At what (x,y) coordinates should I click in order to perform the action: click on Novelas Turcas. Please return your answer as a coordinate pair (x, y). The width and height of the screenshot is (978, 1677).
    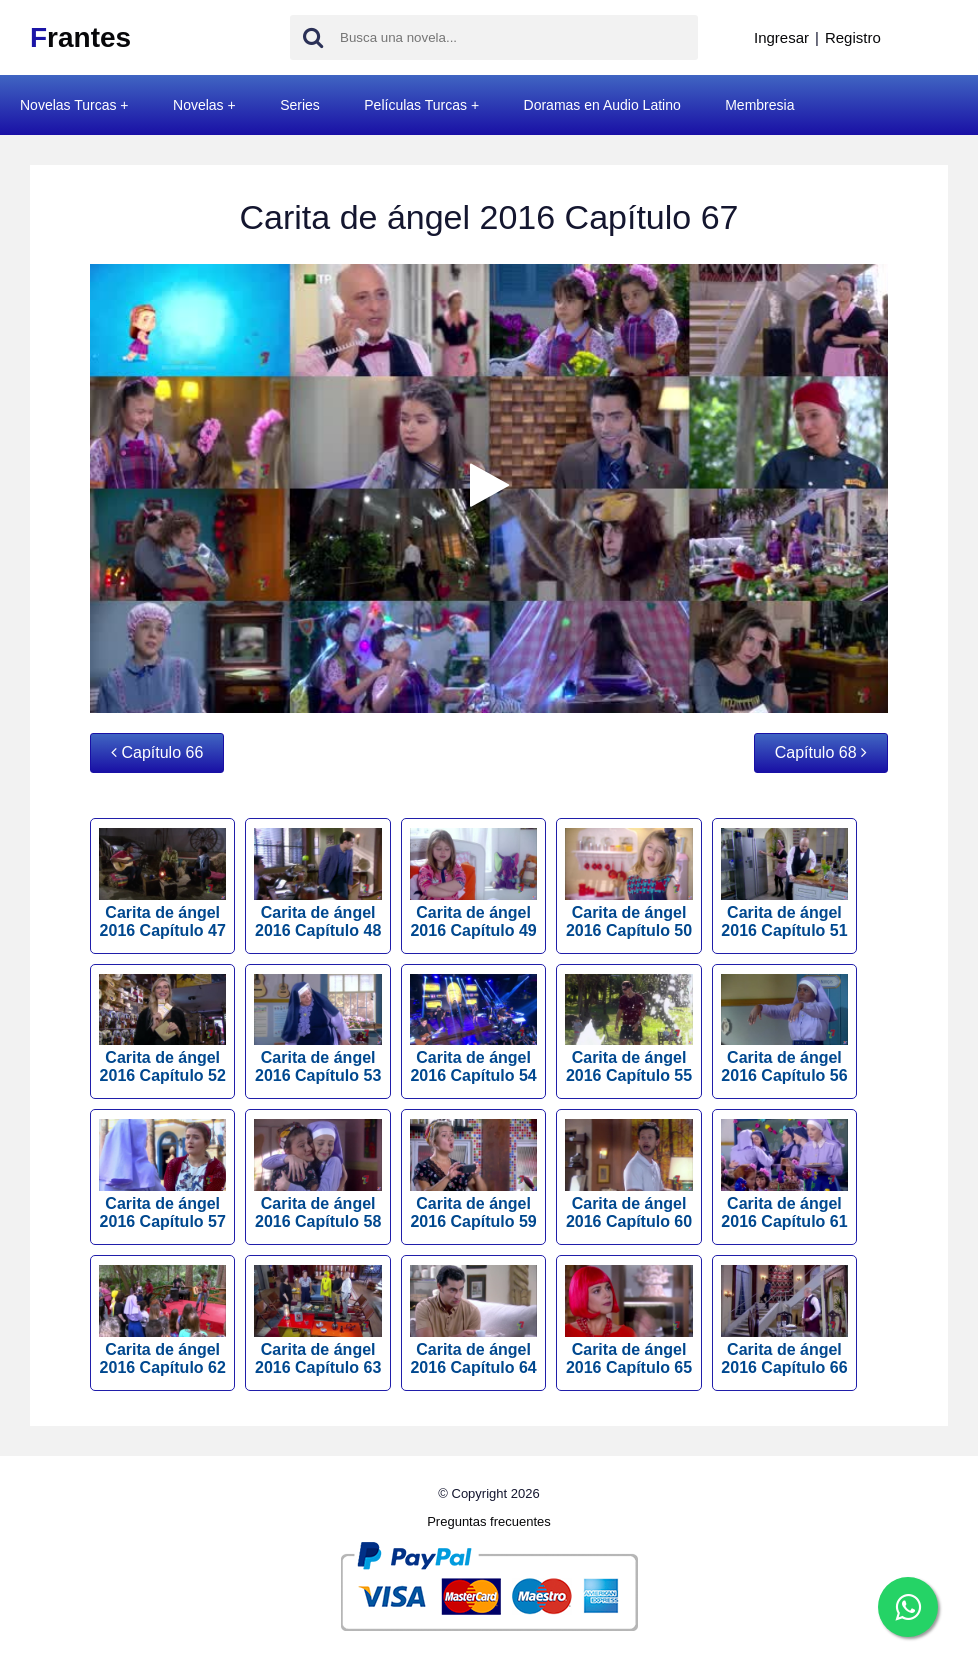
    Looking at the image, I should click on (68, 105).